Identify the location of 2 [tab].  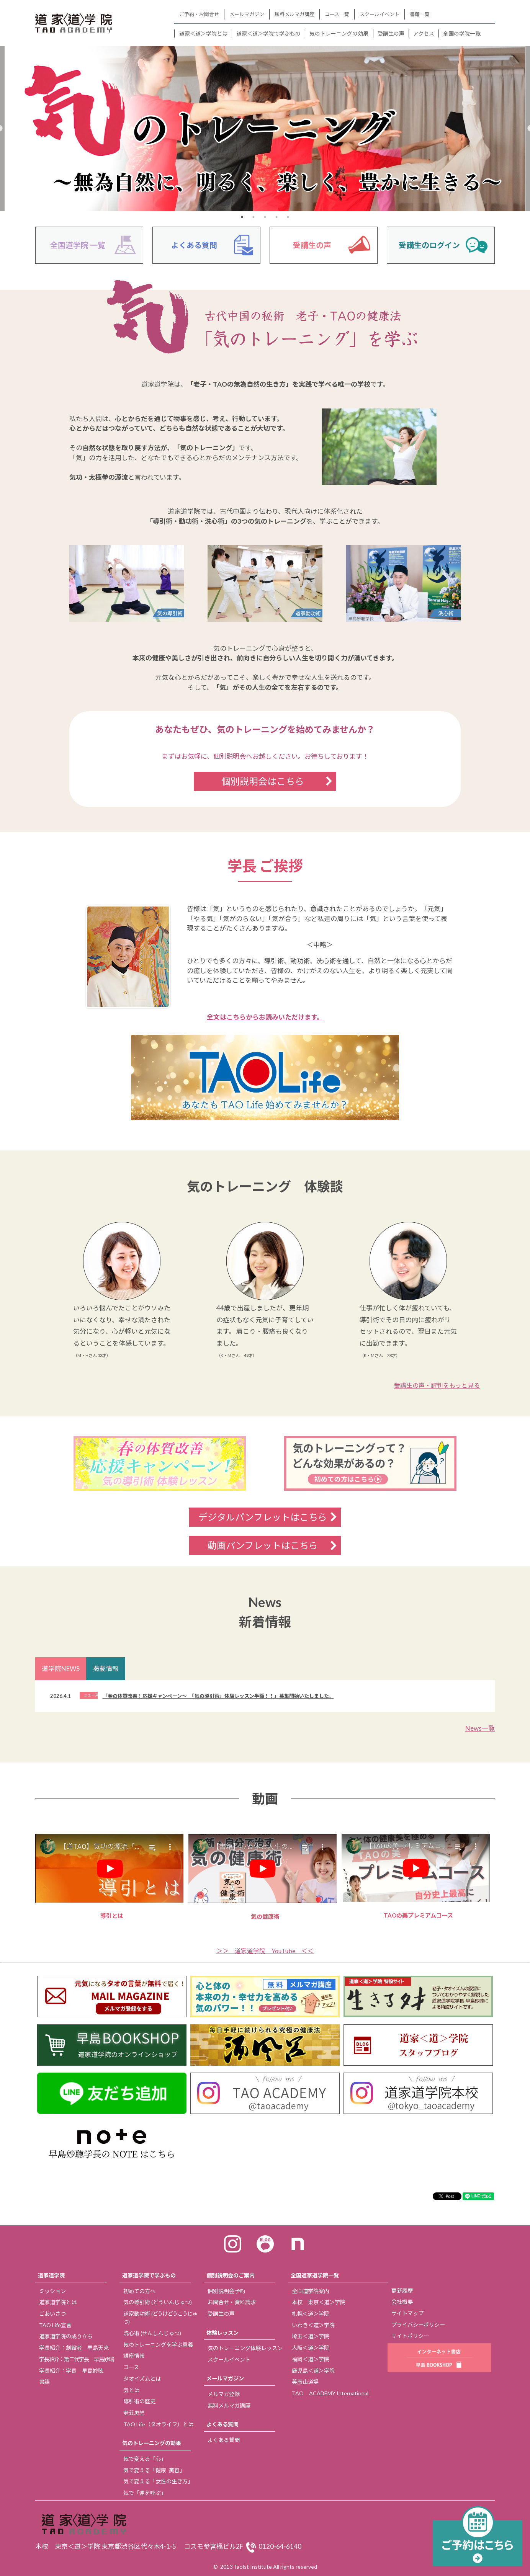
(253, 217).